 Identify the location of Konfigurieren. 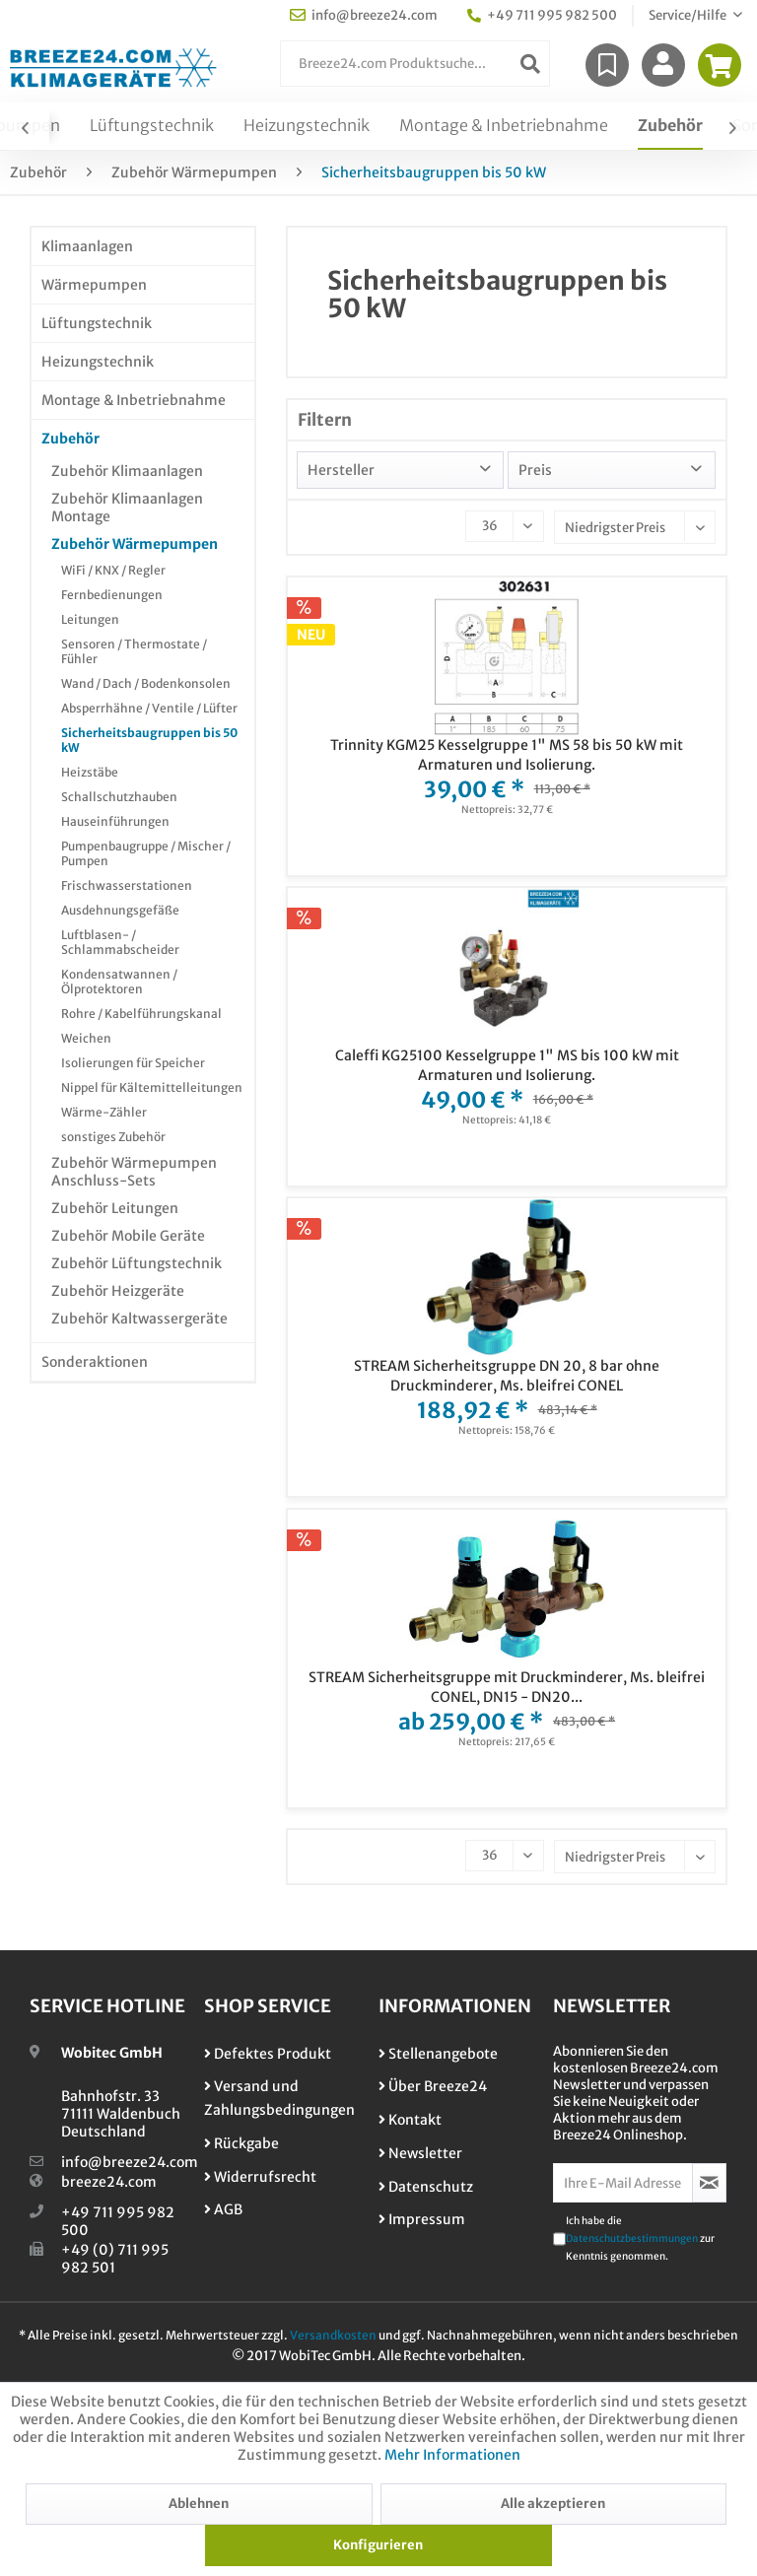
(378, 2545).